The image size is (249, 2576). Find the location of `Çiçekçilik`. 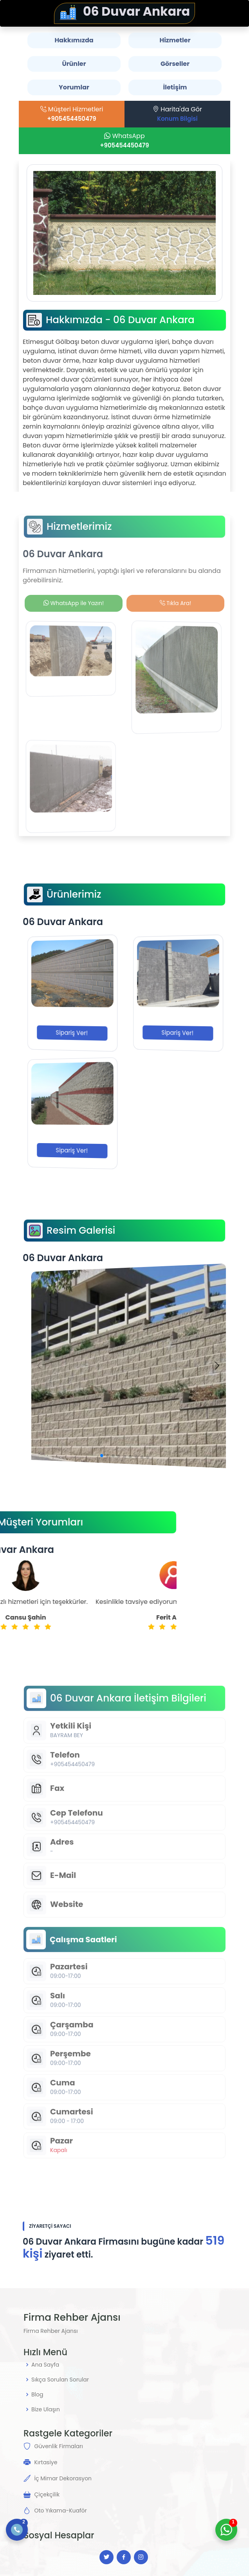

Çiçekçilik is located at coordinates (47, 2494).